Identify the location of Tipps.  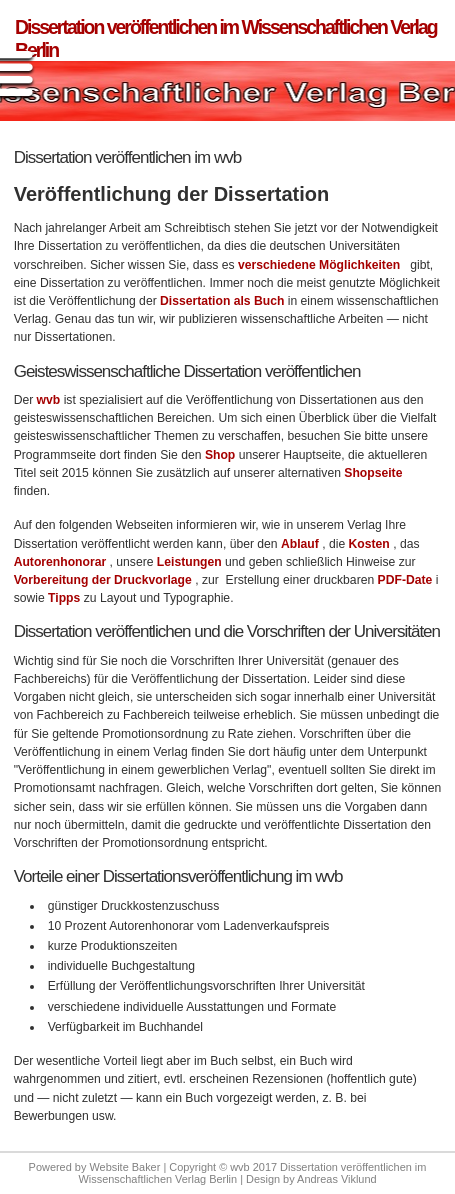
(66, 598).